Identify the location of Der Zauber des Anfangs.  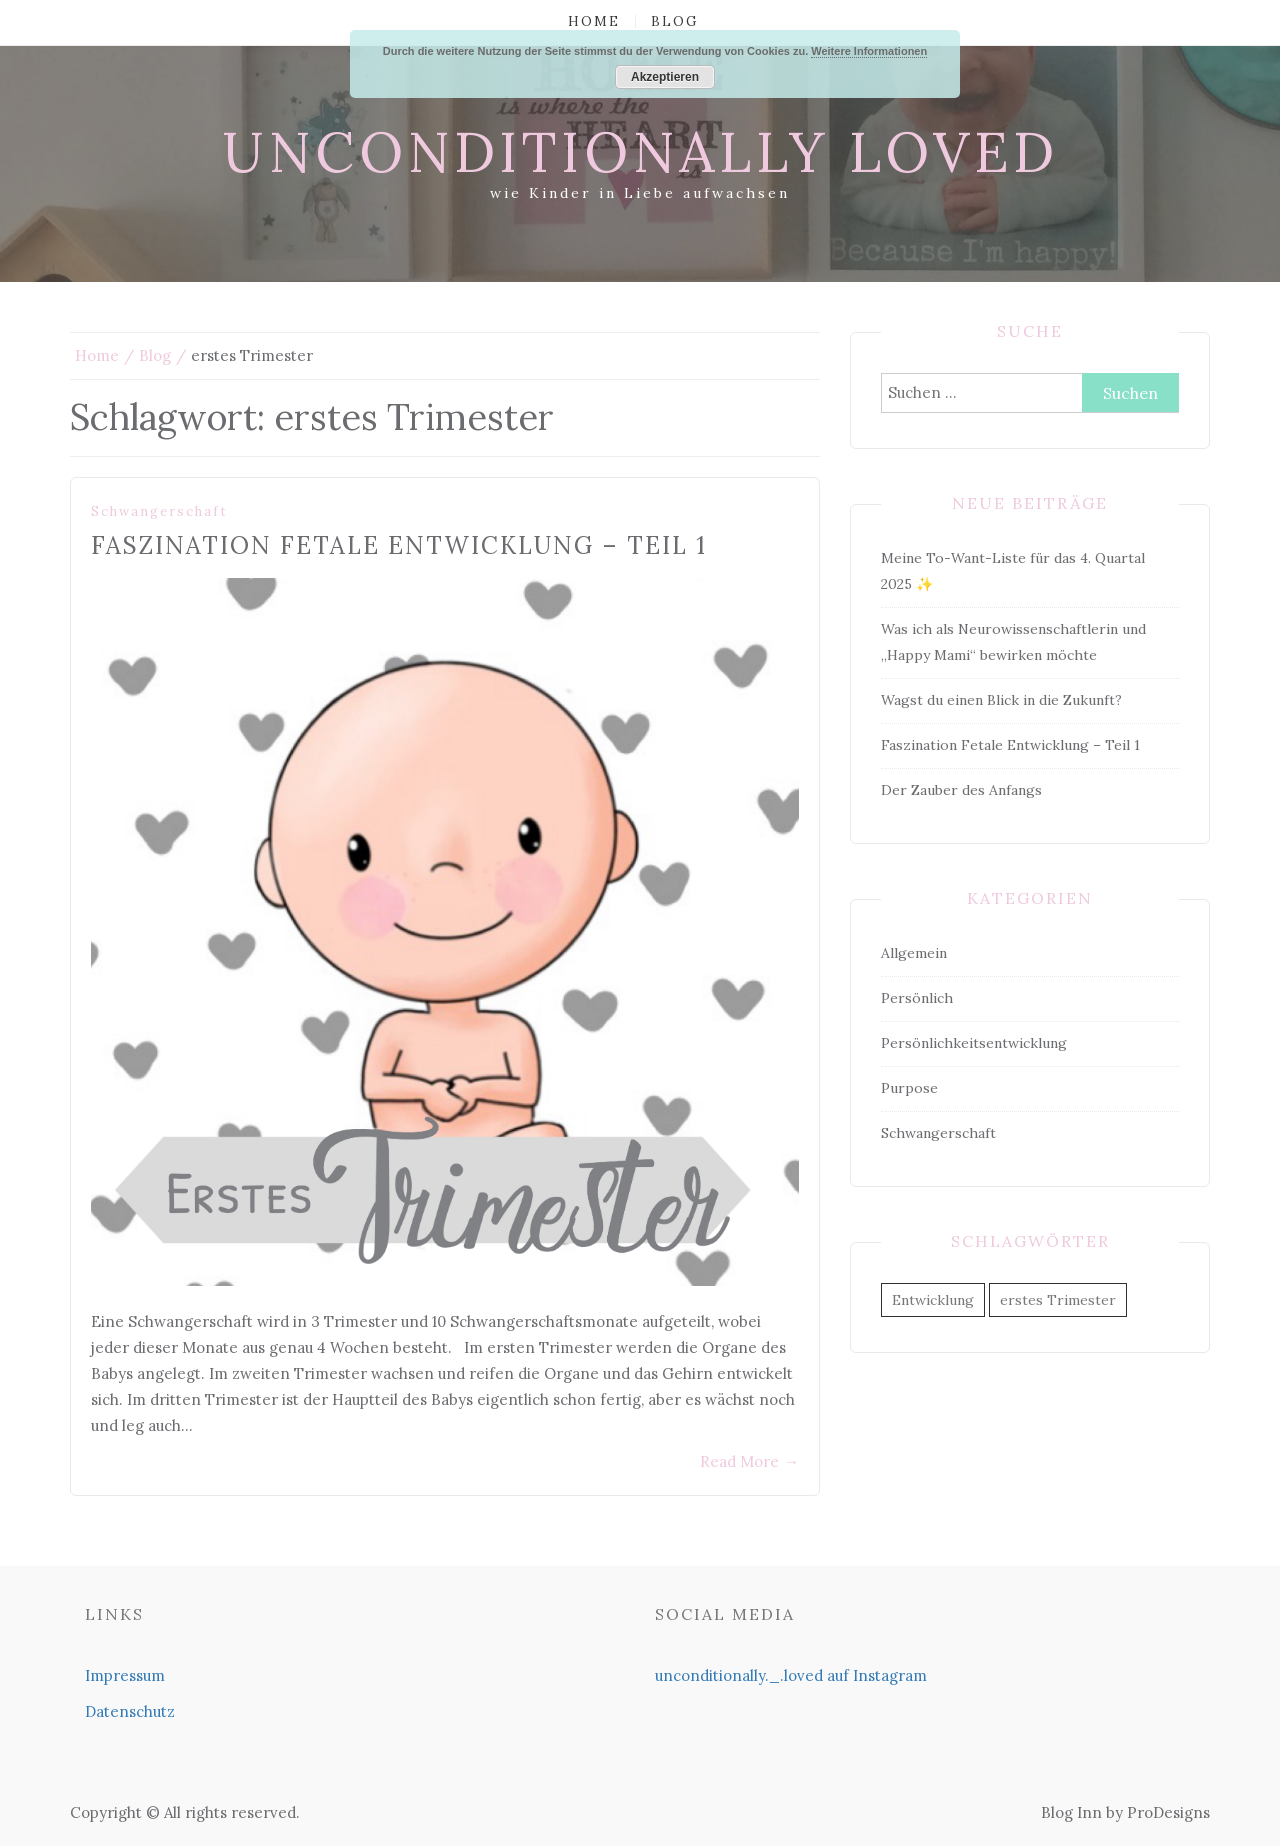
(961, 790).